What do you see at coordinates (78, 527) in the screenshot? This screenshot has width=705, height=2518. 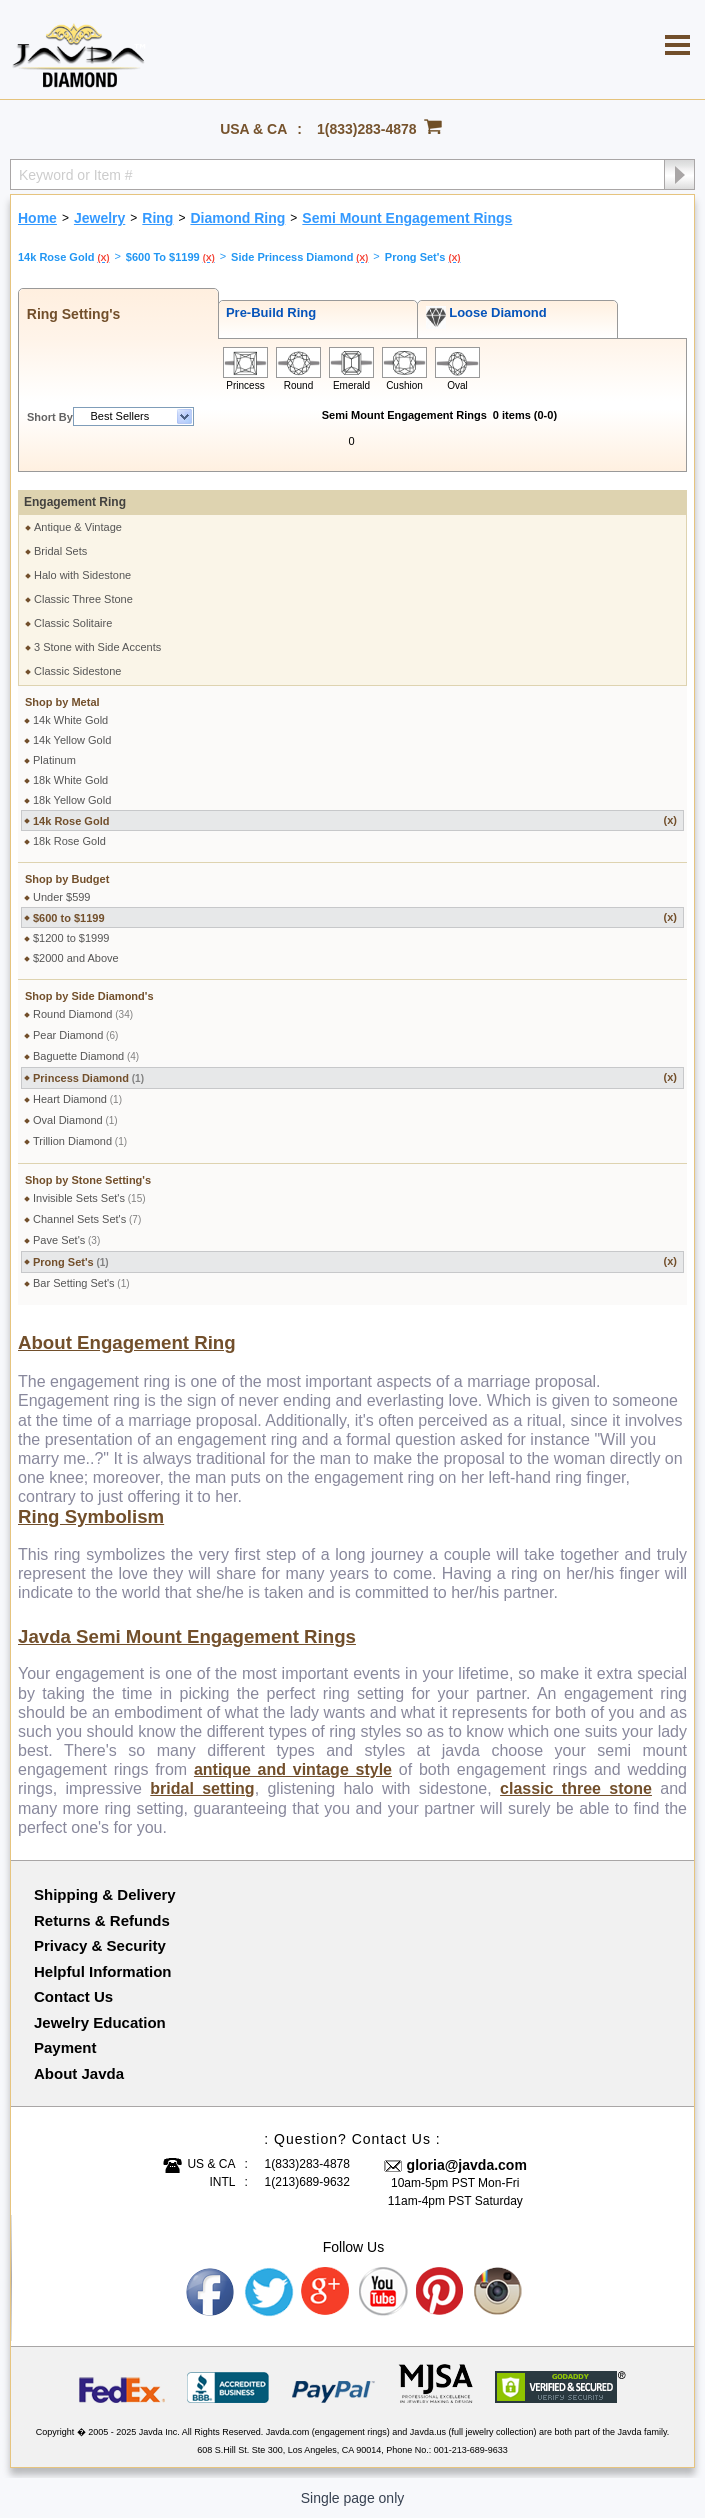 I see `Antique & Vintage` at bounding box center [78, 527].